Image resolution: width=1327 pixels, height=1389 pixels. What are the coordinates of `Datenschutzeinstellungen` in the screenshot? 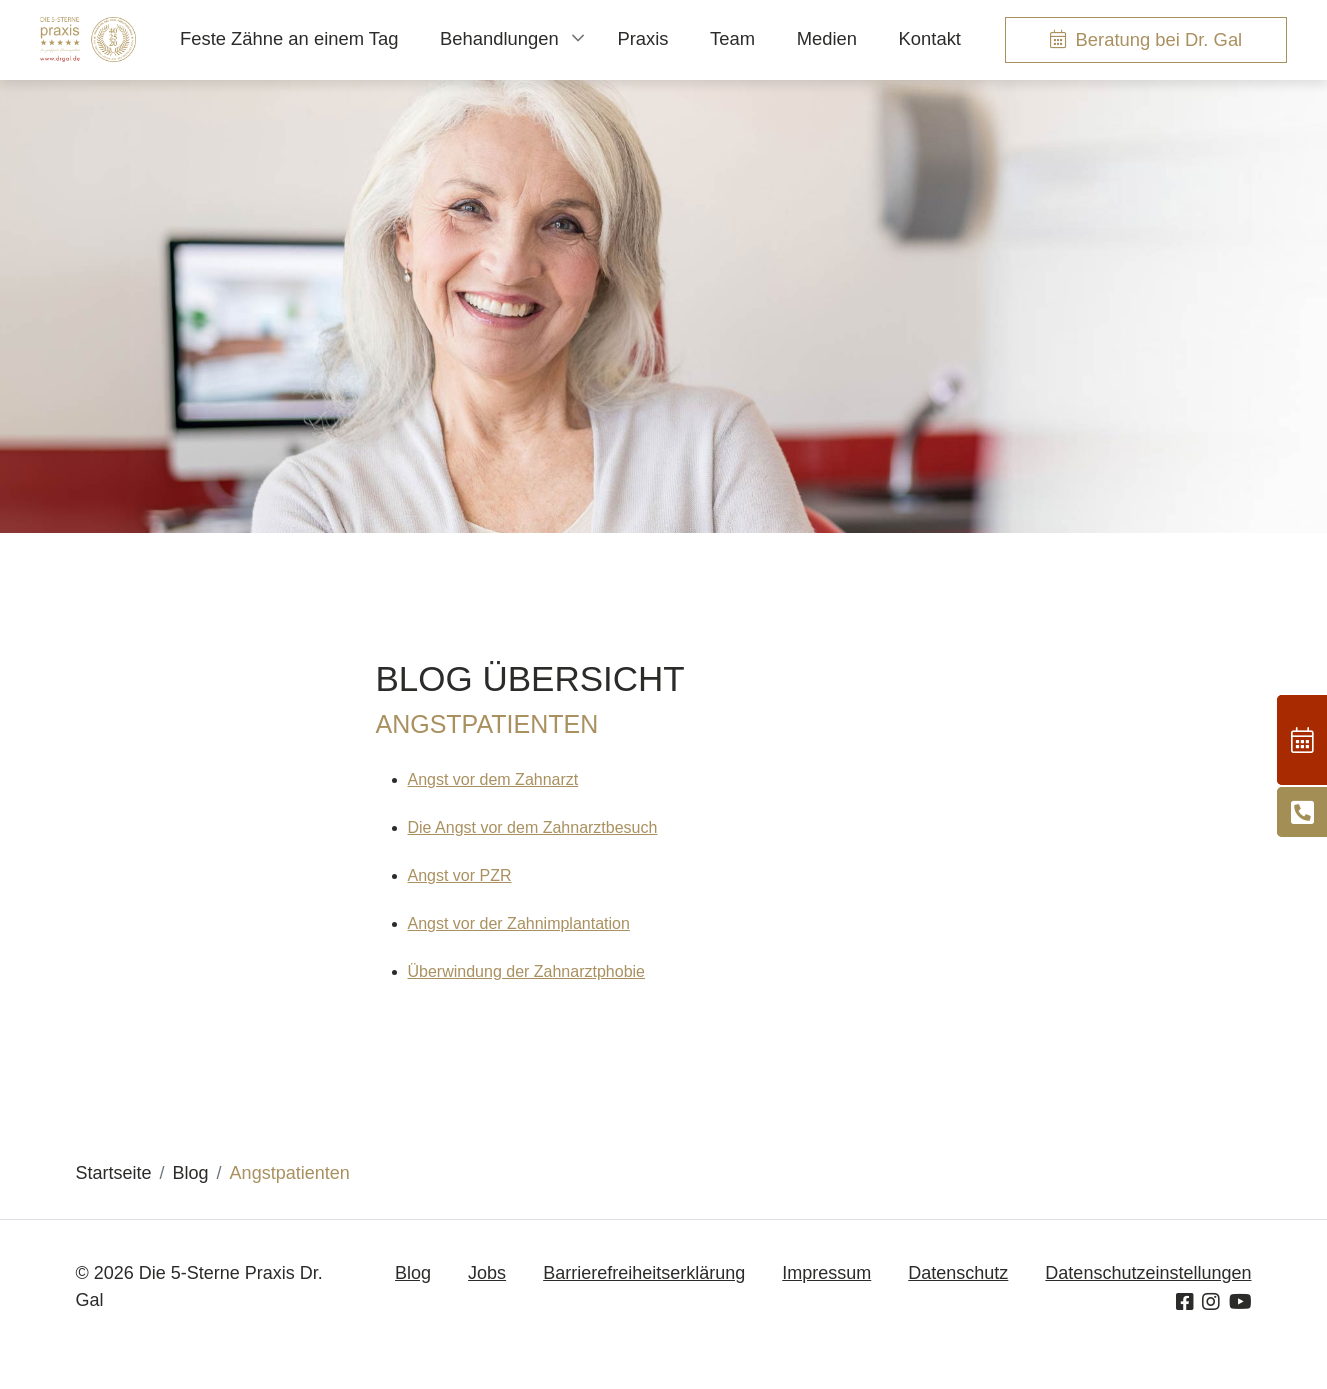 It's located at (1148, 1273).